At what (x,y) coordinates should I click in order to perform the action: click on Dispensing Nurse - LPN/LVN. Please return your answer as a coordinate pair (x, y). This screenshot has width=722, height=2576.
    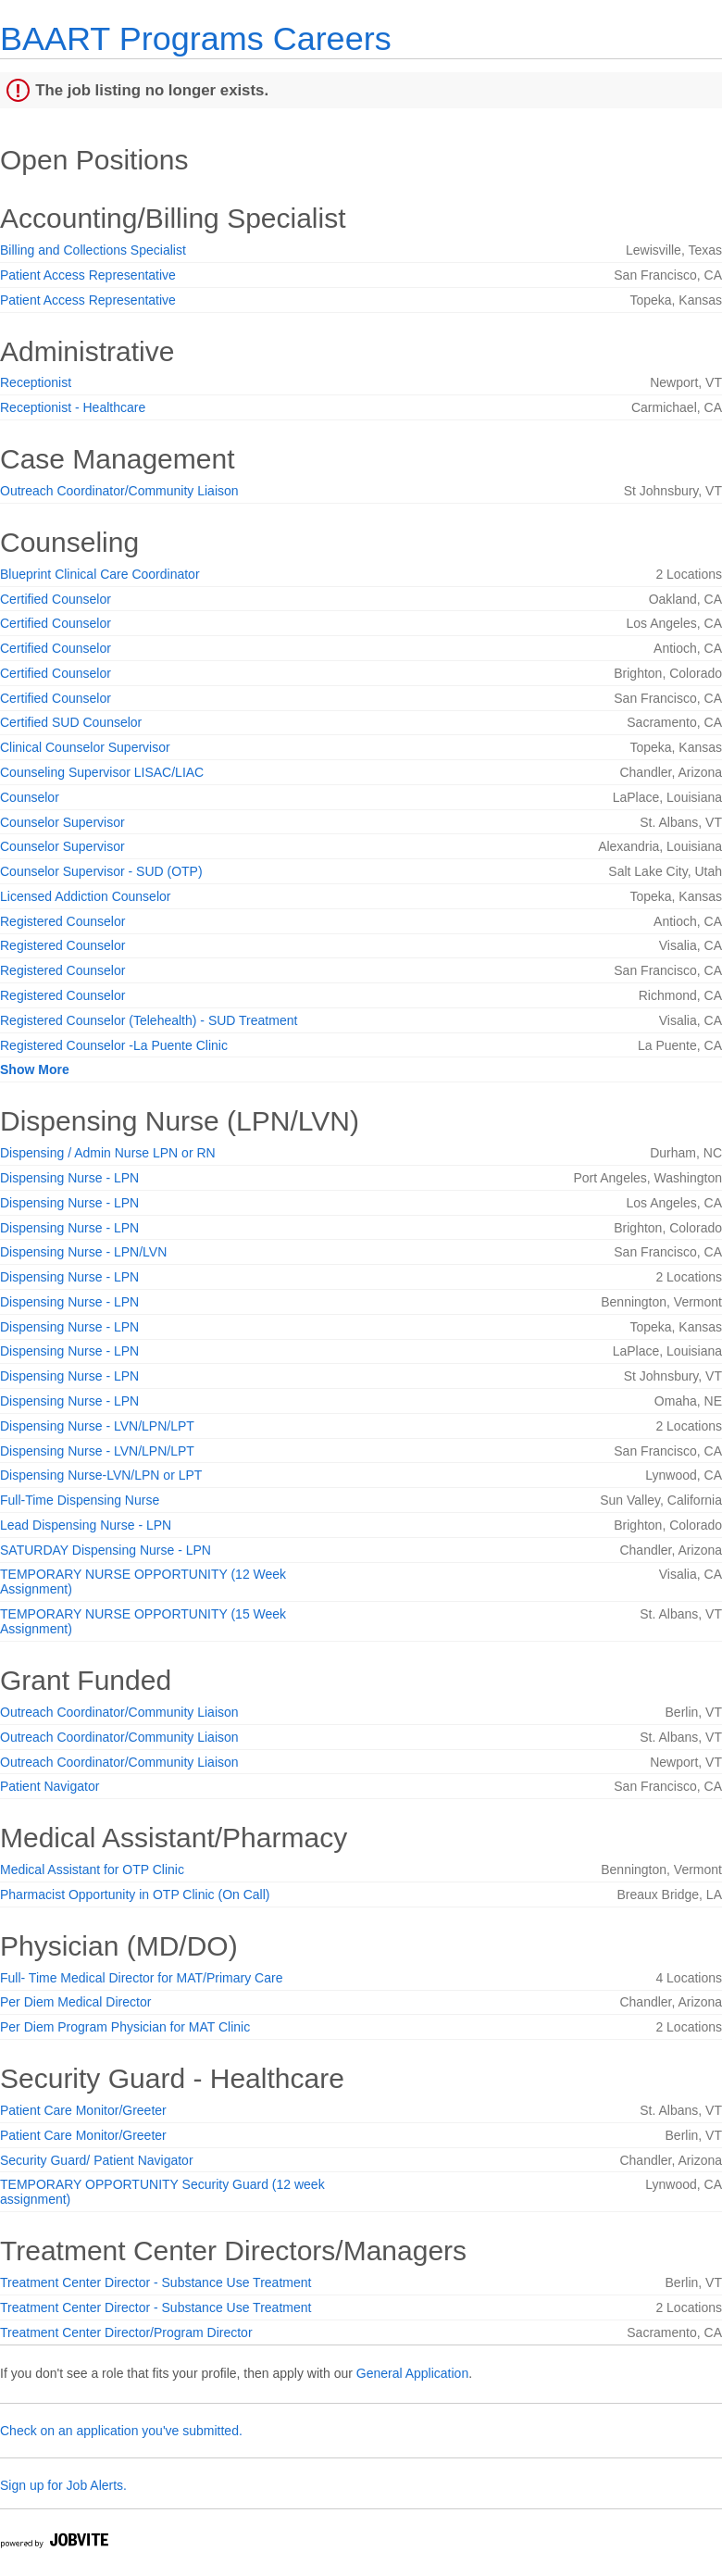
    Looking at the image, I should click on (83, 1251).